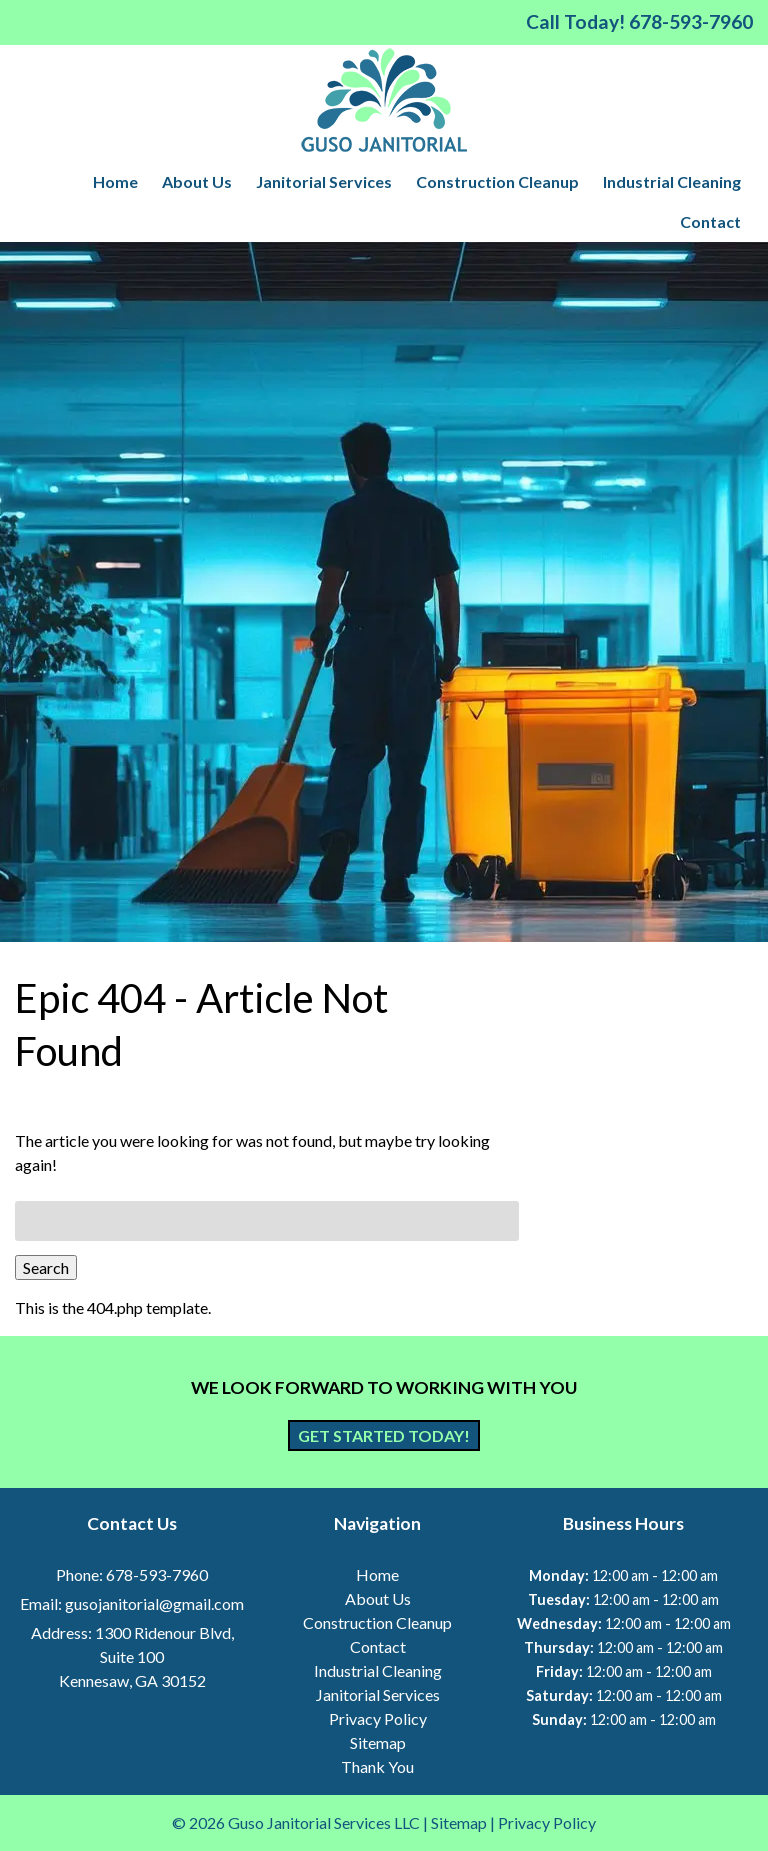 Image resolution: width=768 pixels, height=1851 pixels. What do you see at coordinates (497, 181) in the screenshot?
I see `Construction Cleanup` at bounding box center [497, 181].